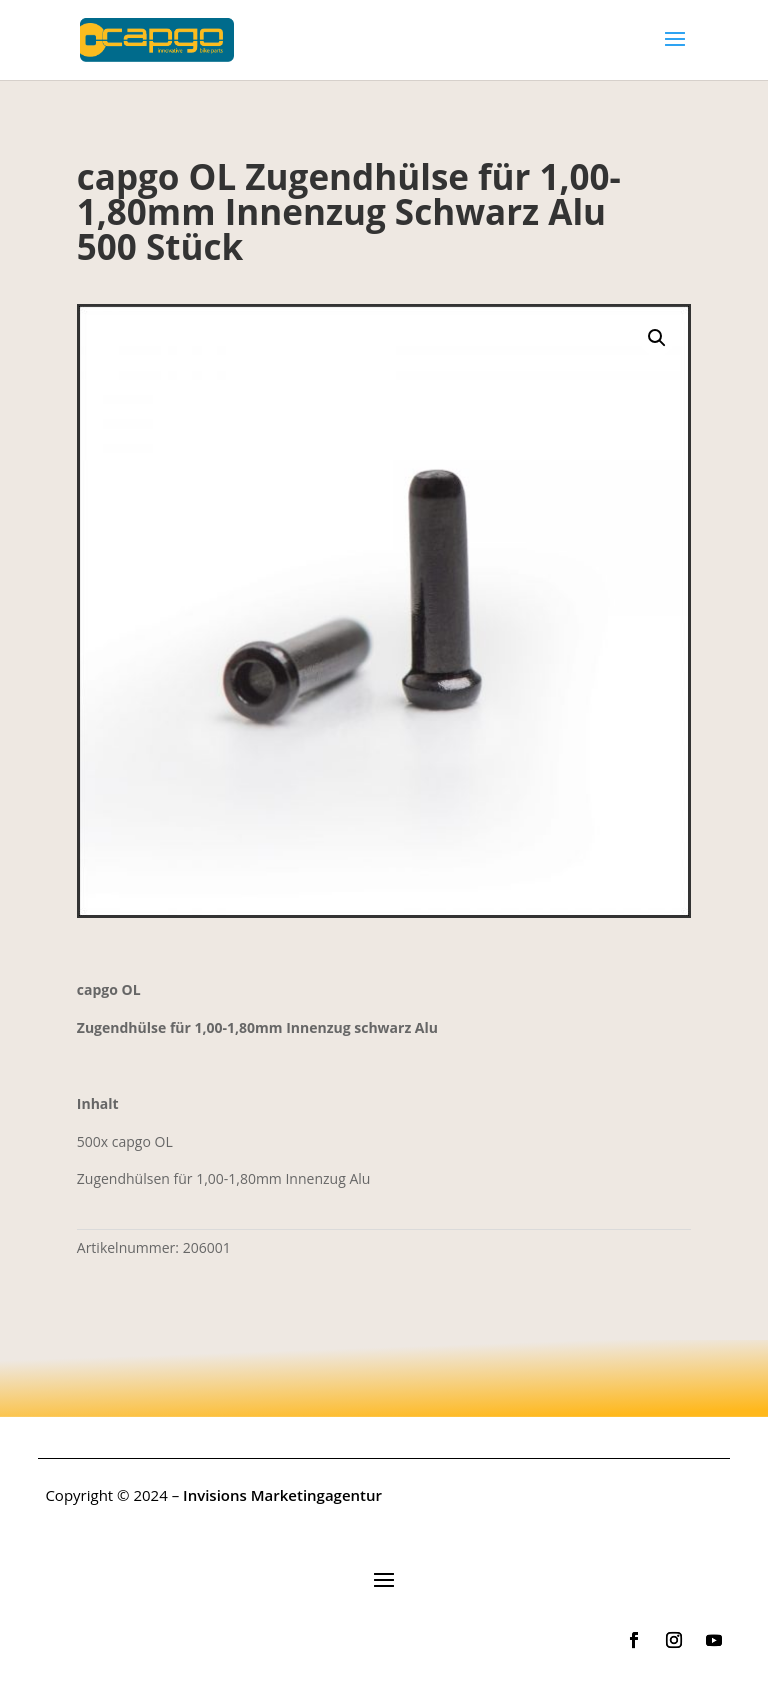  What do you see at coordinates (657, 338) in the screenshot?
I see `[button]` at bounding box center [657, 338].